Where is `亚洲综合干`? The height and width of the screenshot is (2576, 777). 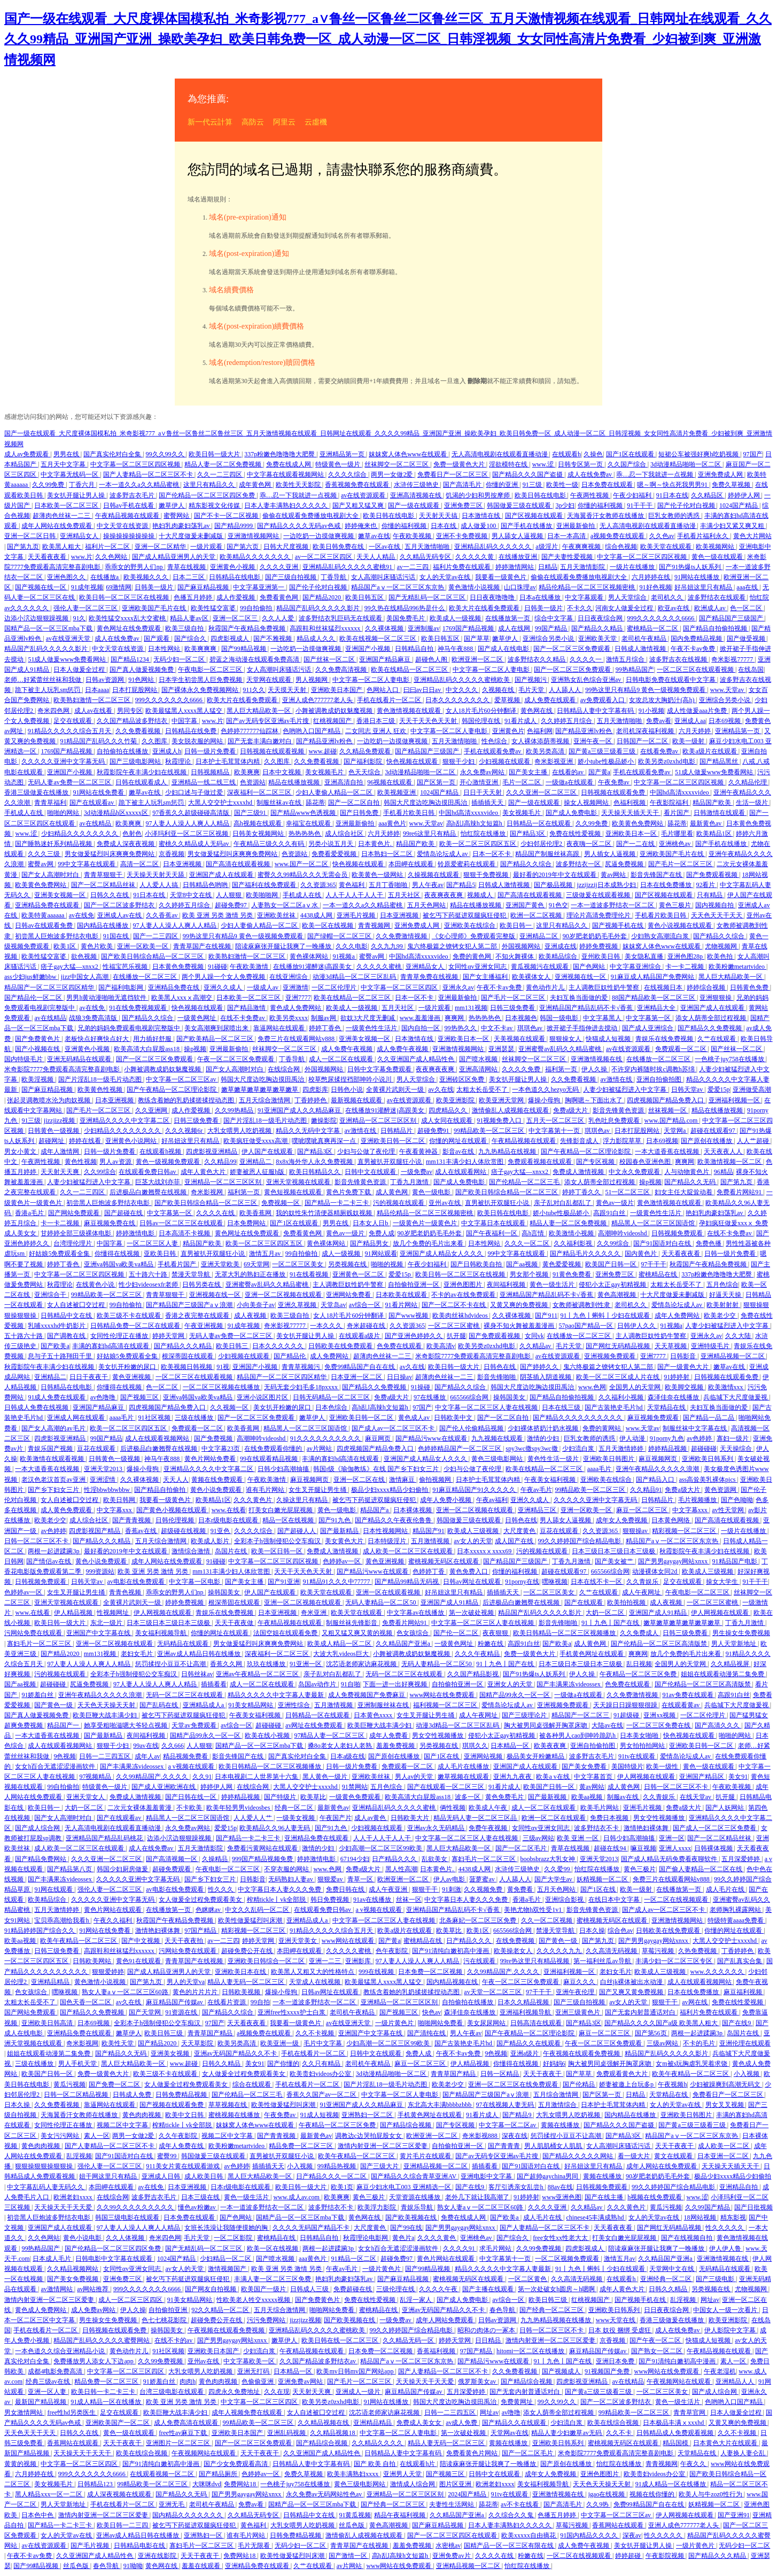 亚洲综合干 is located at coordinates (51, 1294).